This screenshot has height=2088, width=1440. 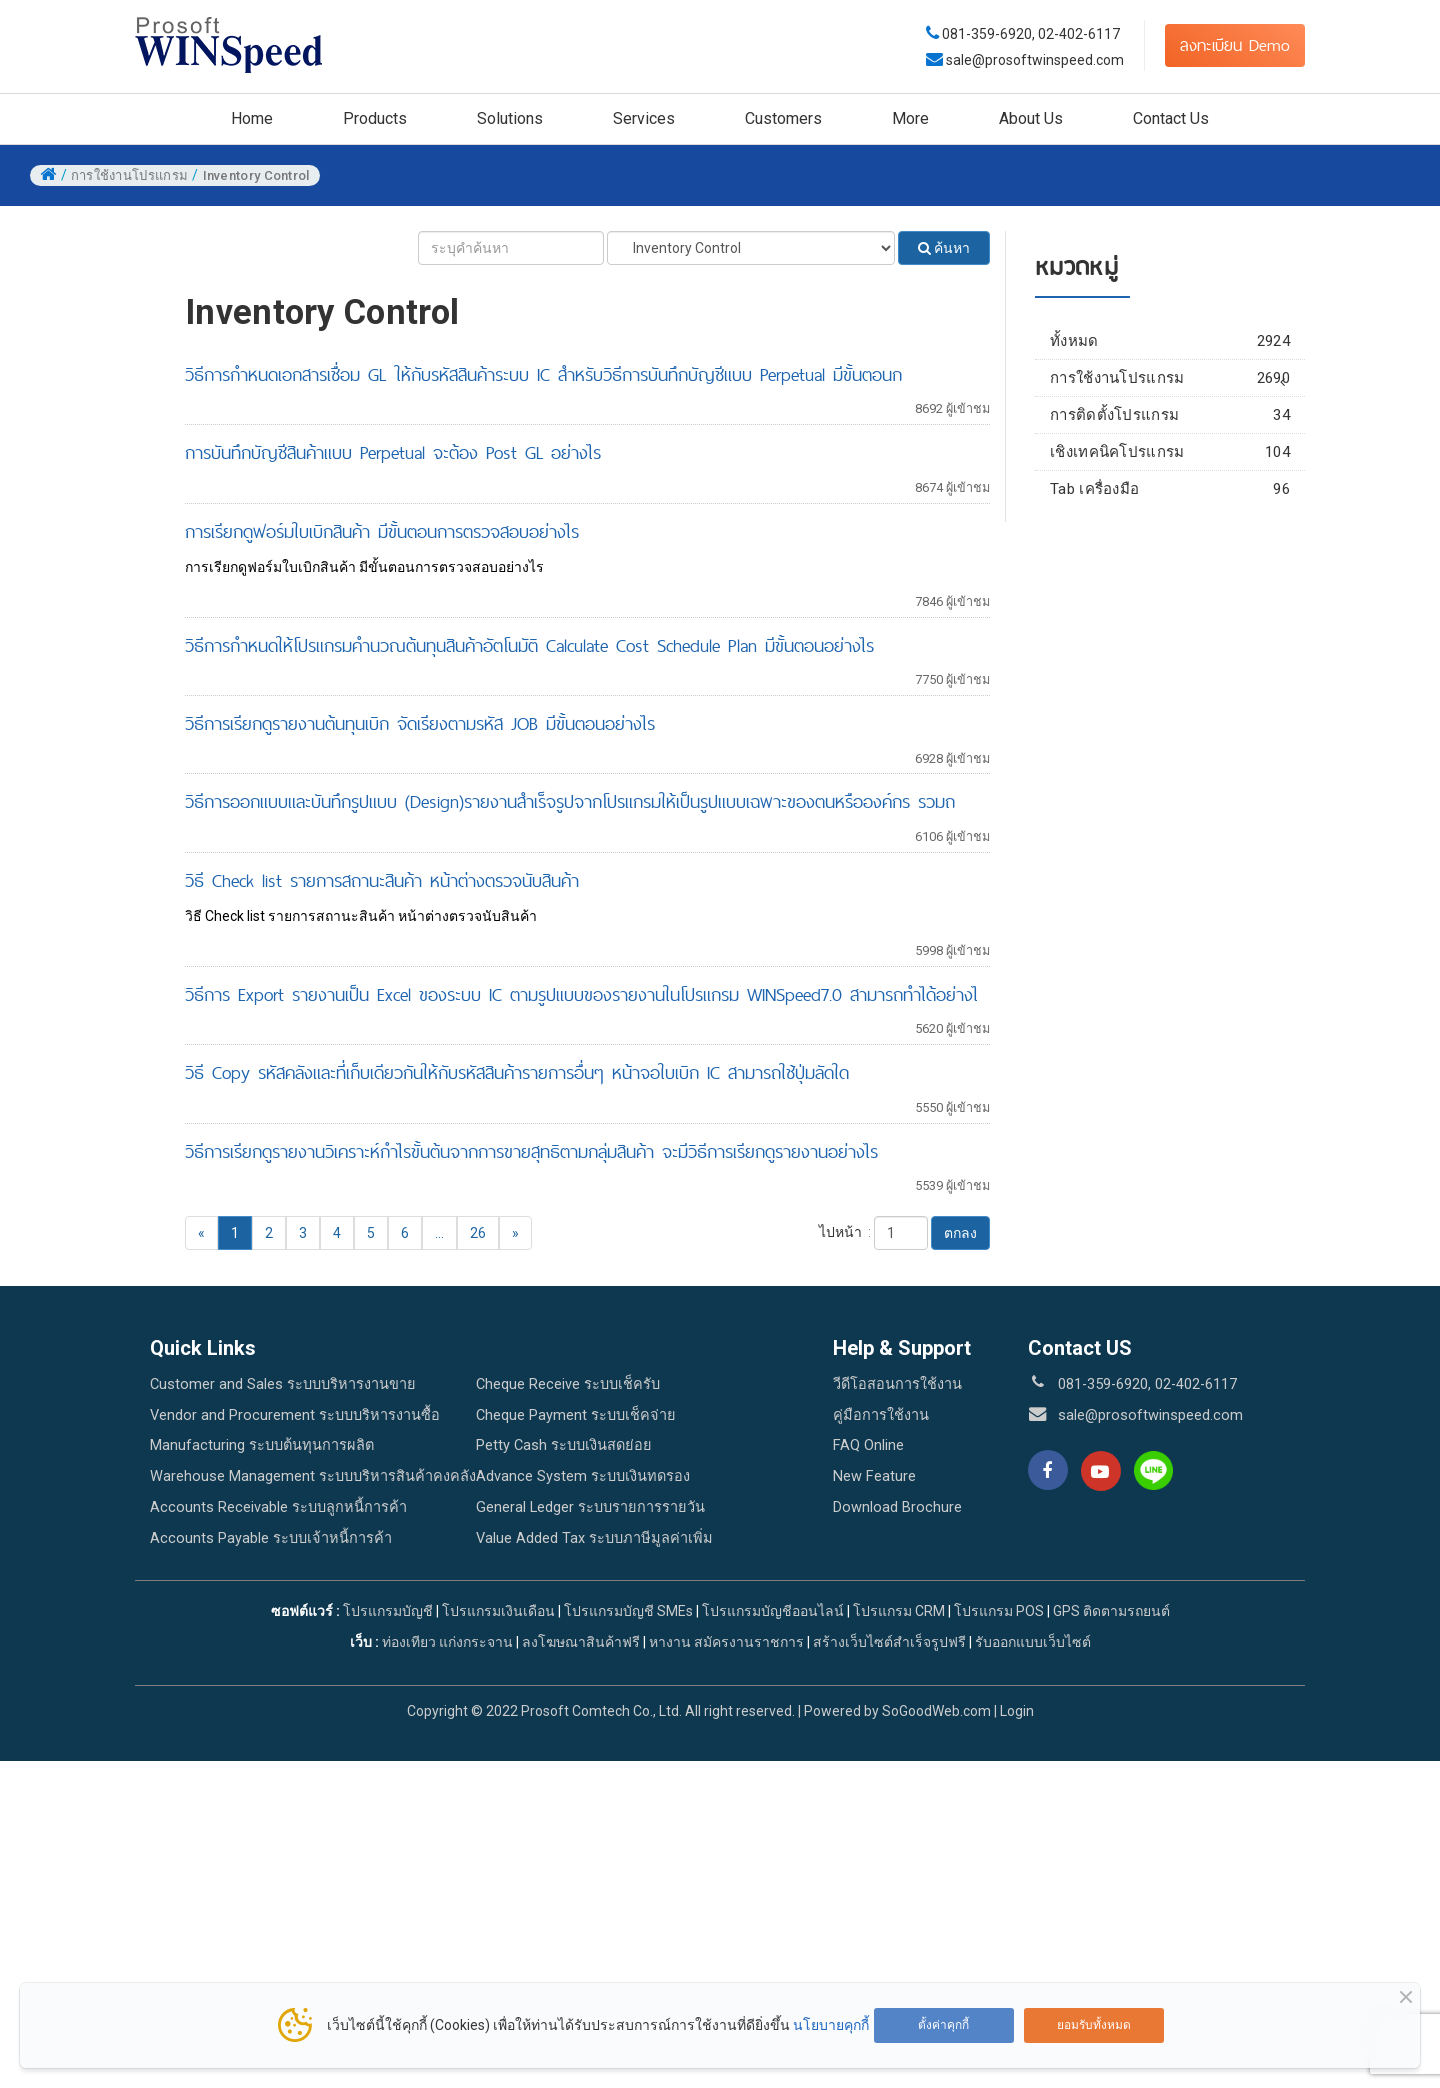 What do you see at coordinates (1110, 1611) in the screenshot?
I see `GPS ติดตามรถยนต์` at bounding box center [1110, 1611].